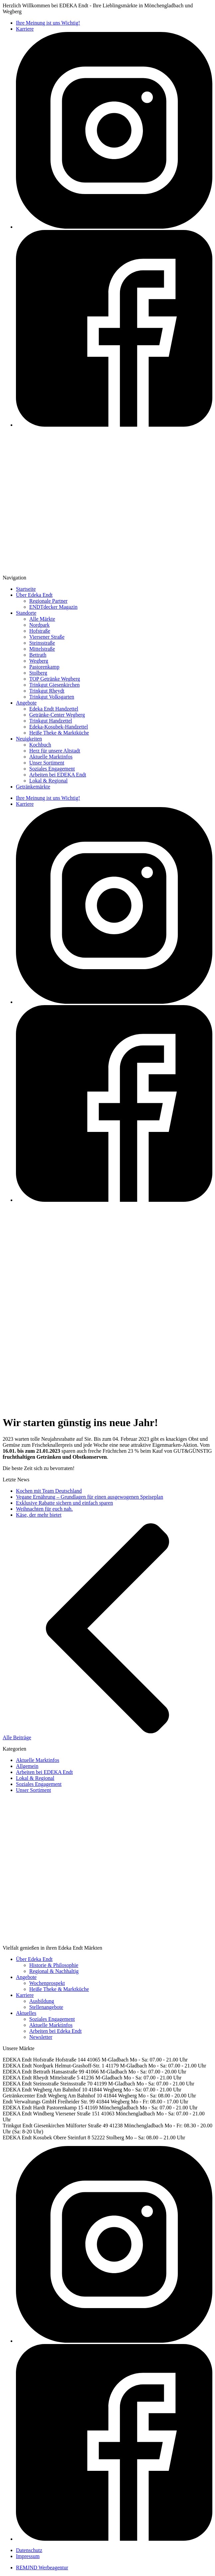 This screenshot has width=215, height=2576. What do you see at coordinates (38, 661) in the screenshot?
I see `Wegberg` at bounding box center [38, 661].